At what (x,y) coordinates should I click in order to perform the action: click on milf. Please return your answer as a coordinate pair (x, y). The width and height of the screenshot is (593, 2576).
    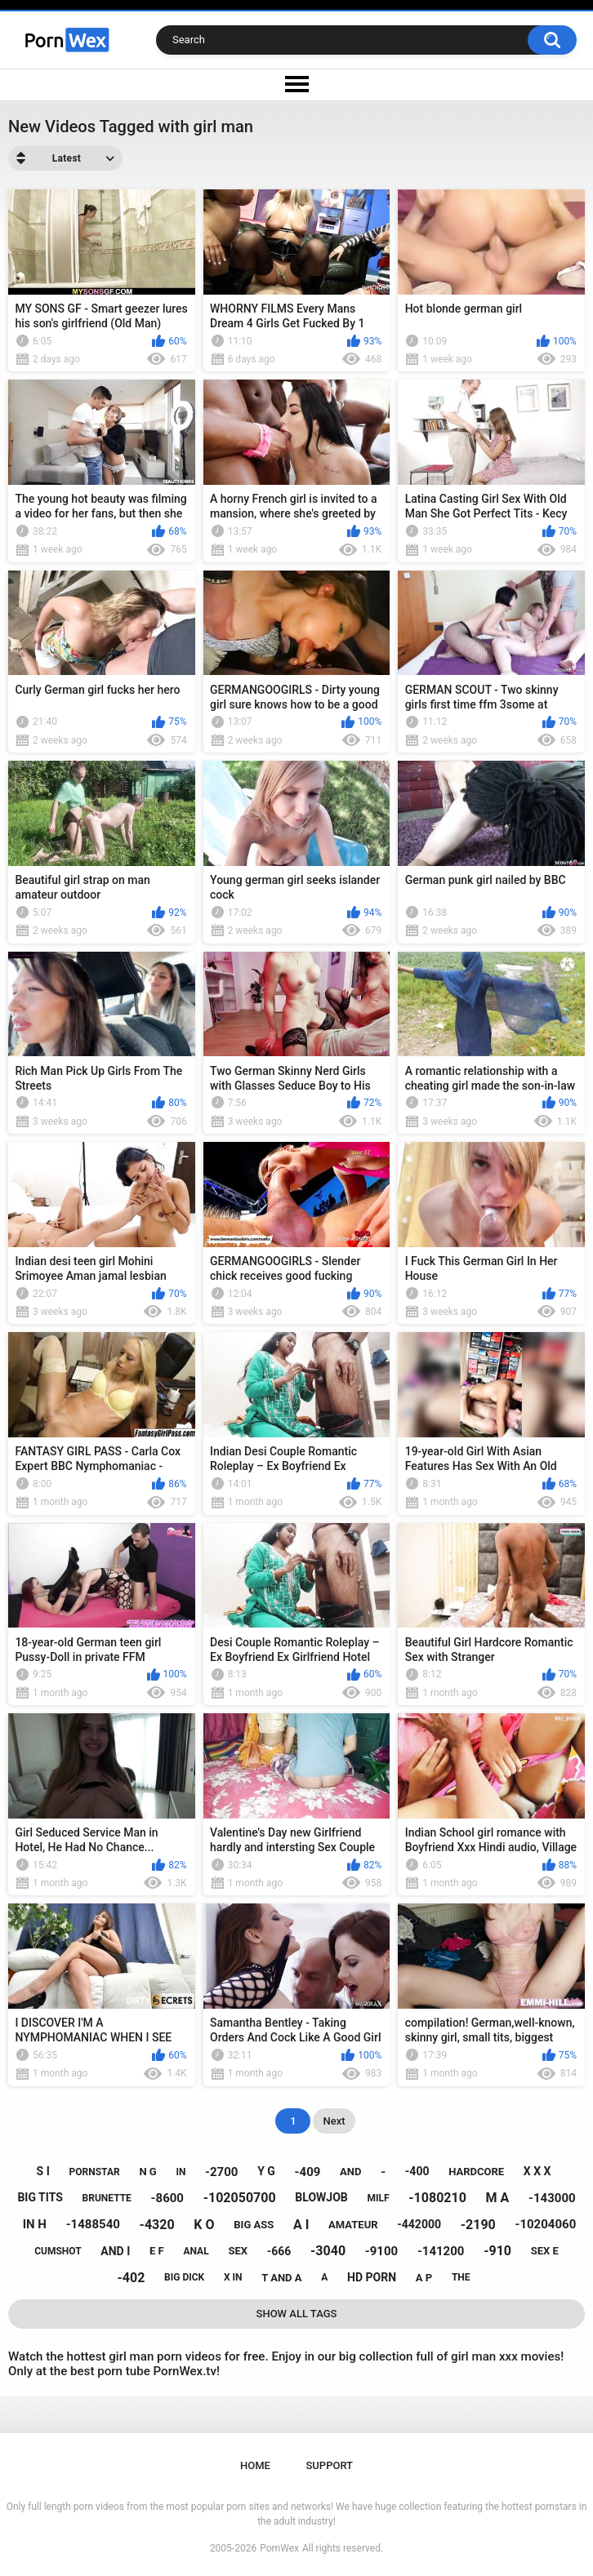
    Looking at the image, I should click on (378, 2198).